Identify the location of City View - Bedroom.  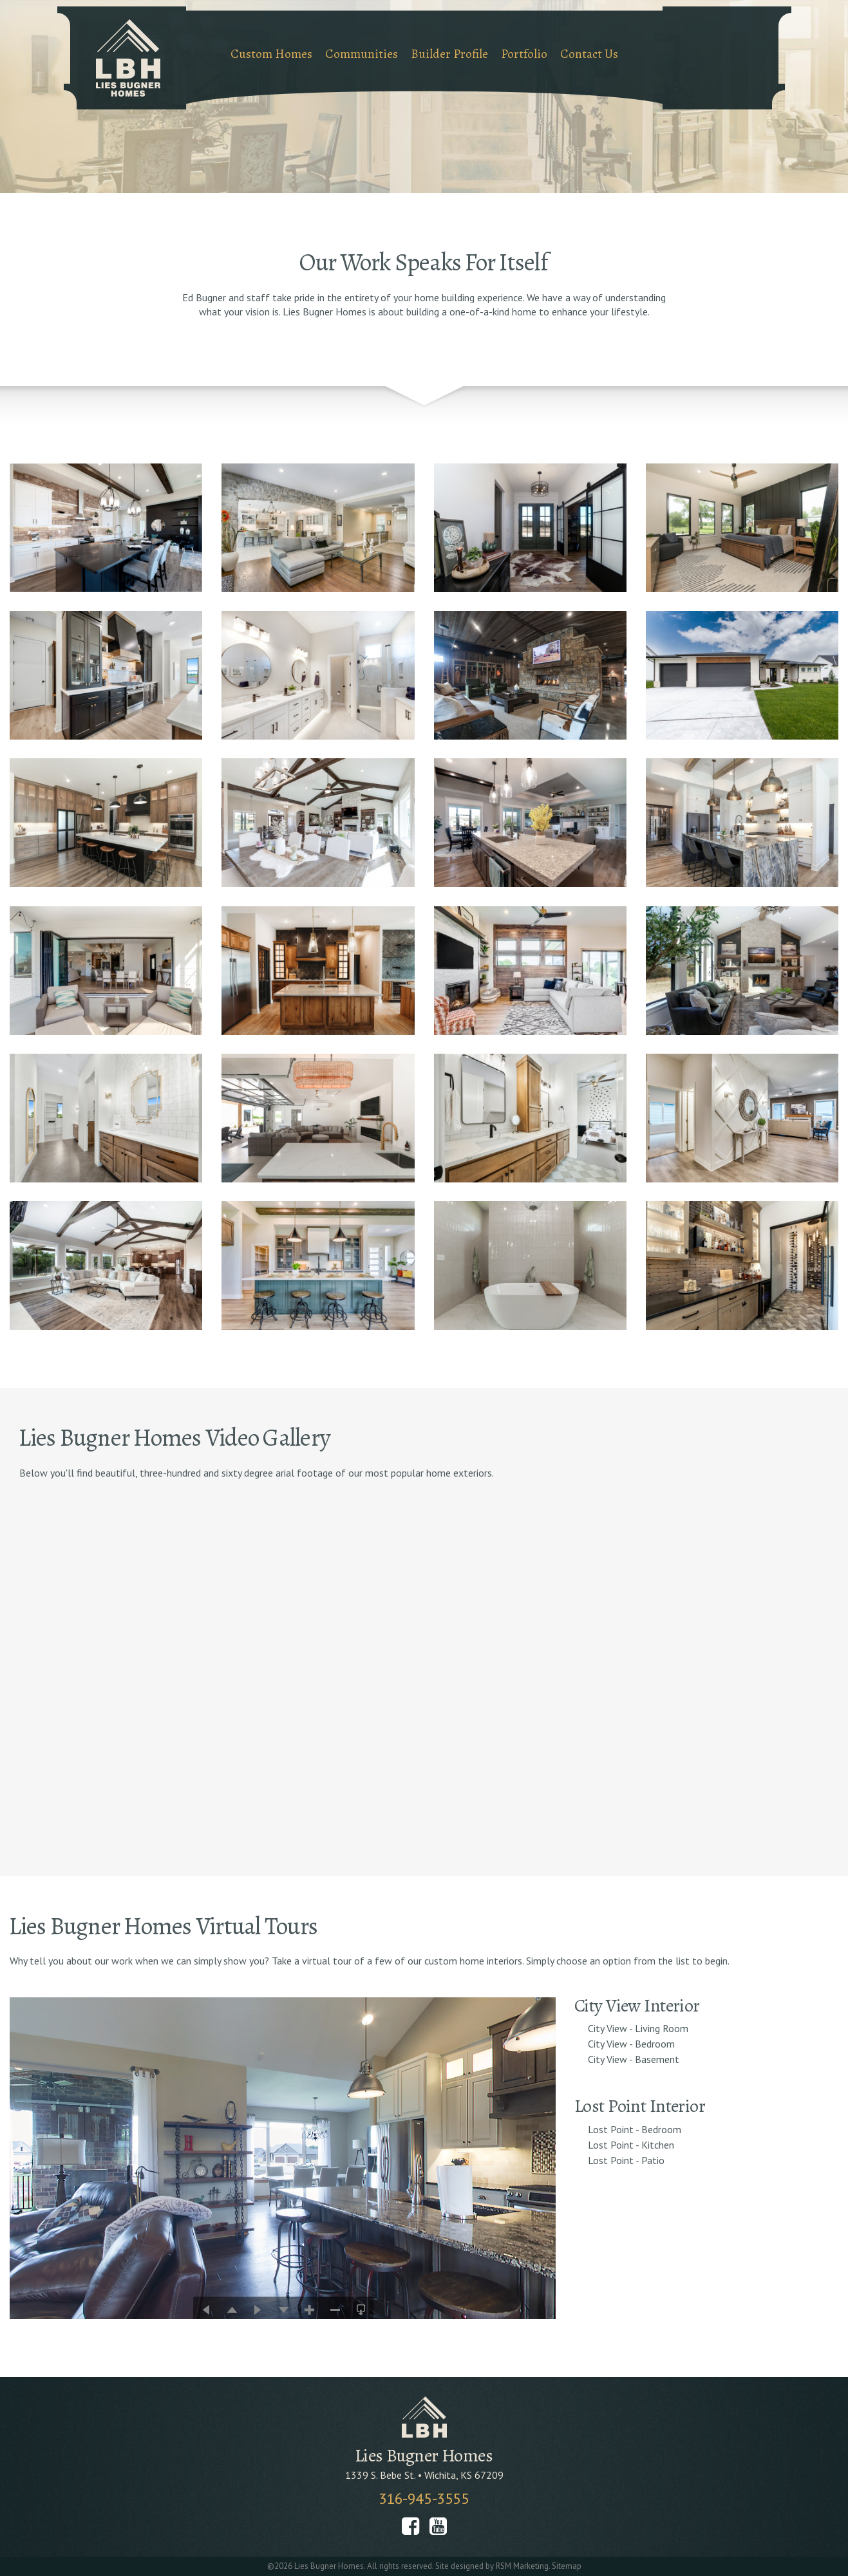
(631, 2043).